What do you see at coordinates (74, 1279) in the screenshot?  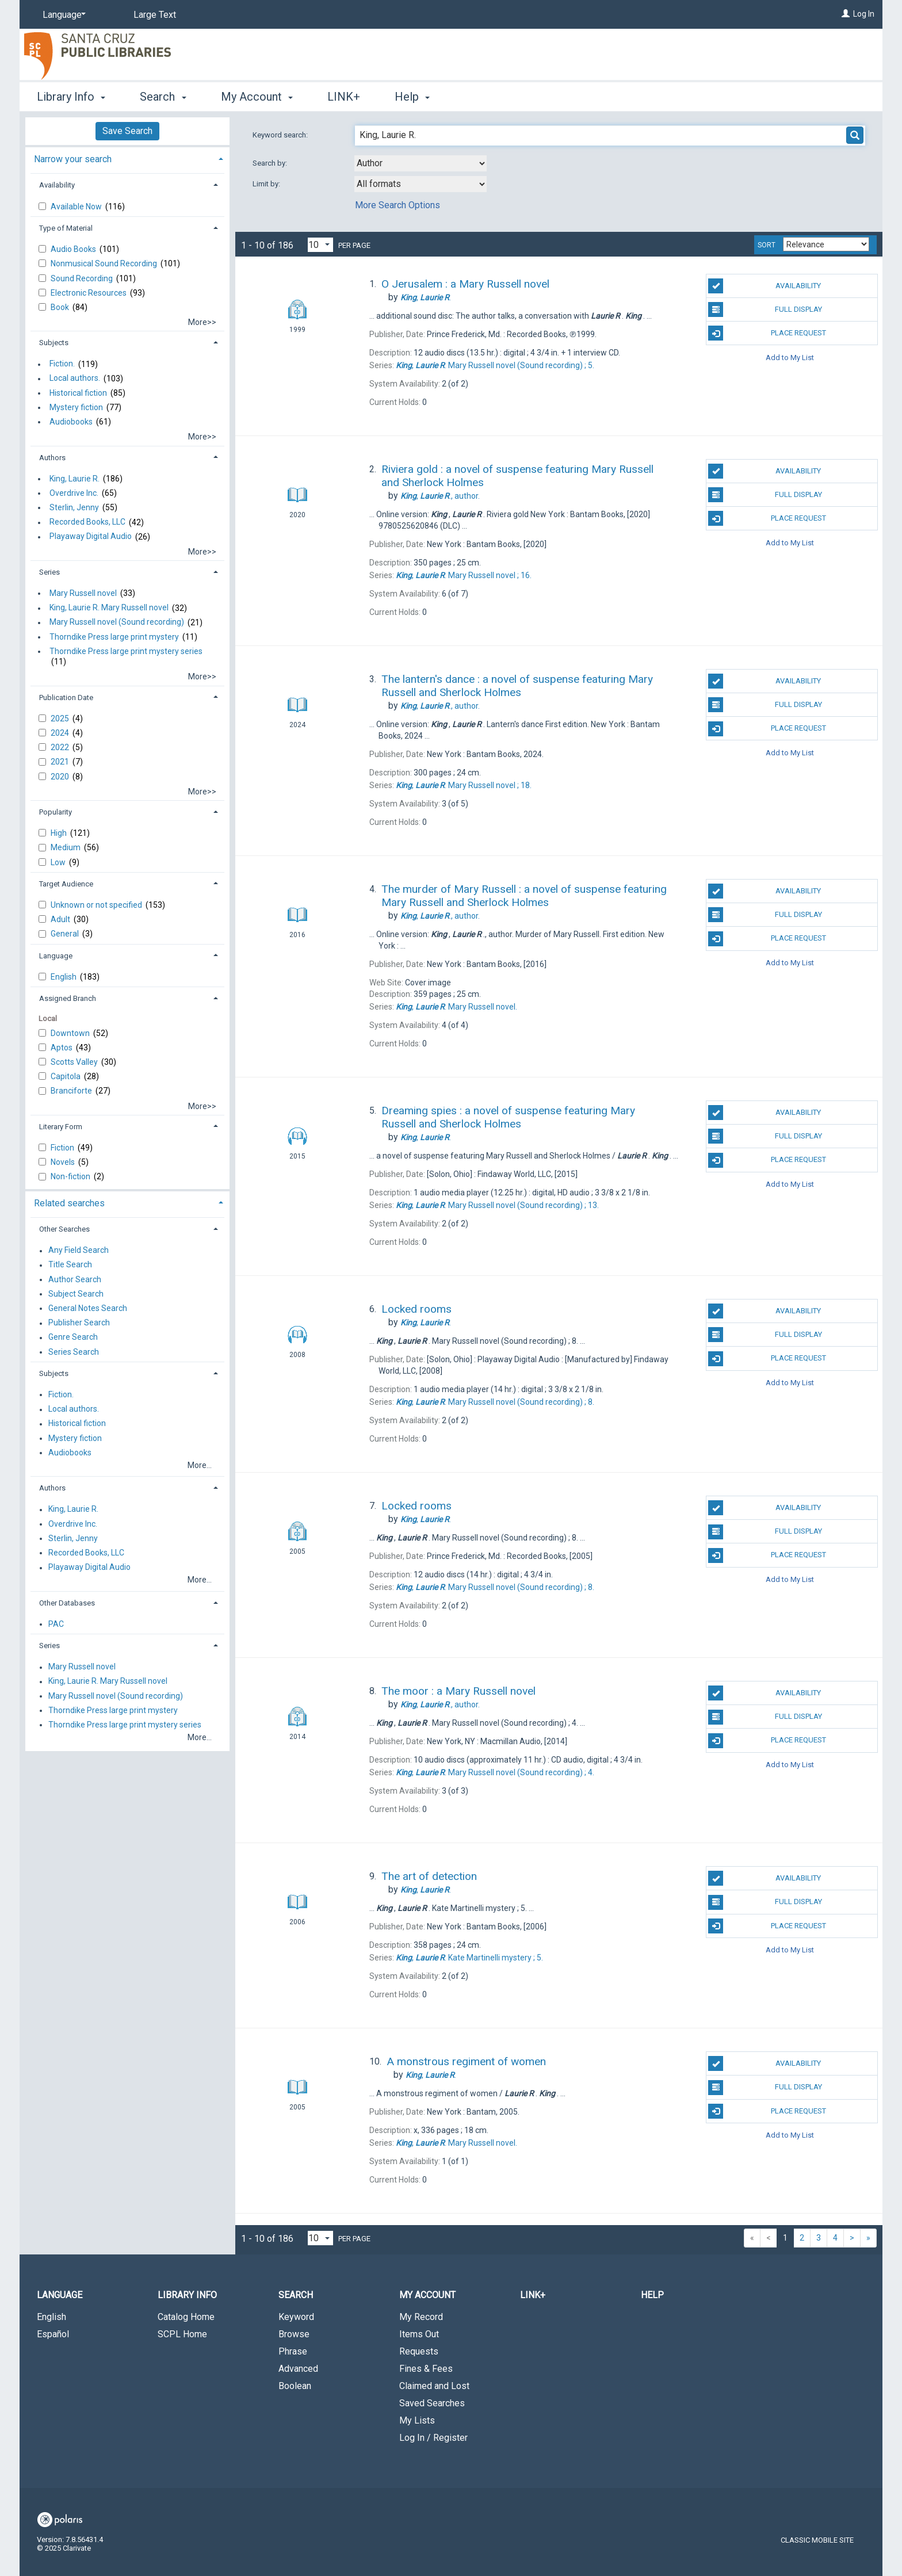 I see `Author Search` at bounding box center [74, 1279].